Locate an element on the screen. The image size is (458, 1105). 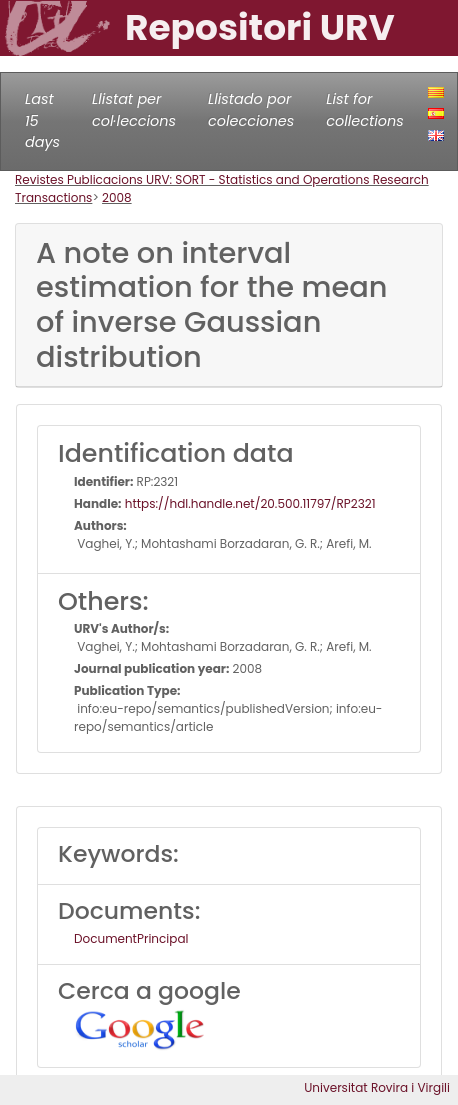
2008 is located at coordinates (117, 197).